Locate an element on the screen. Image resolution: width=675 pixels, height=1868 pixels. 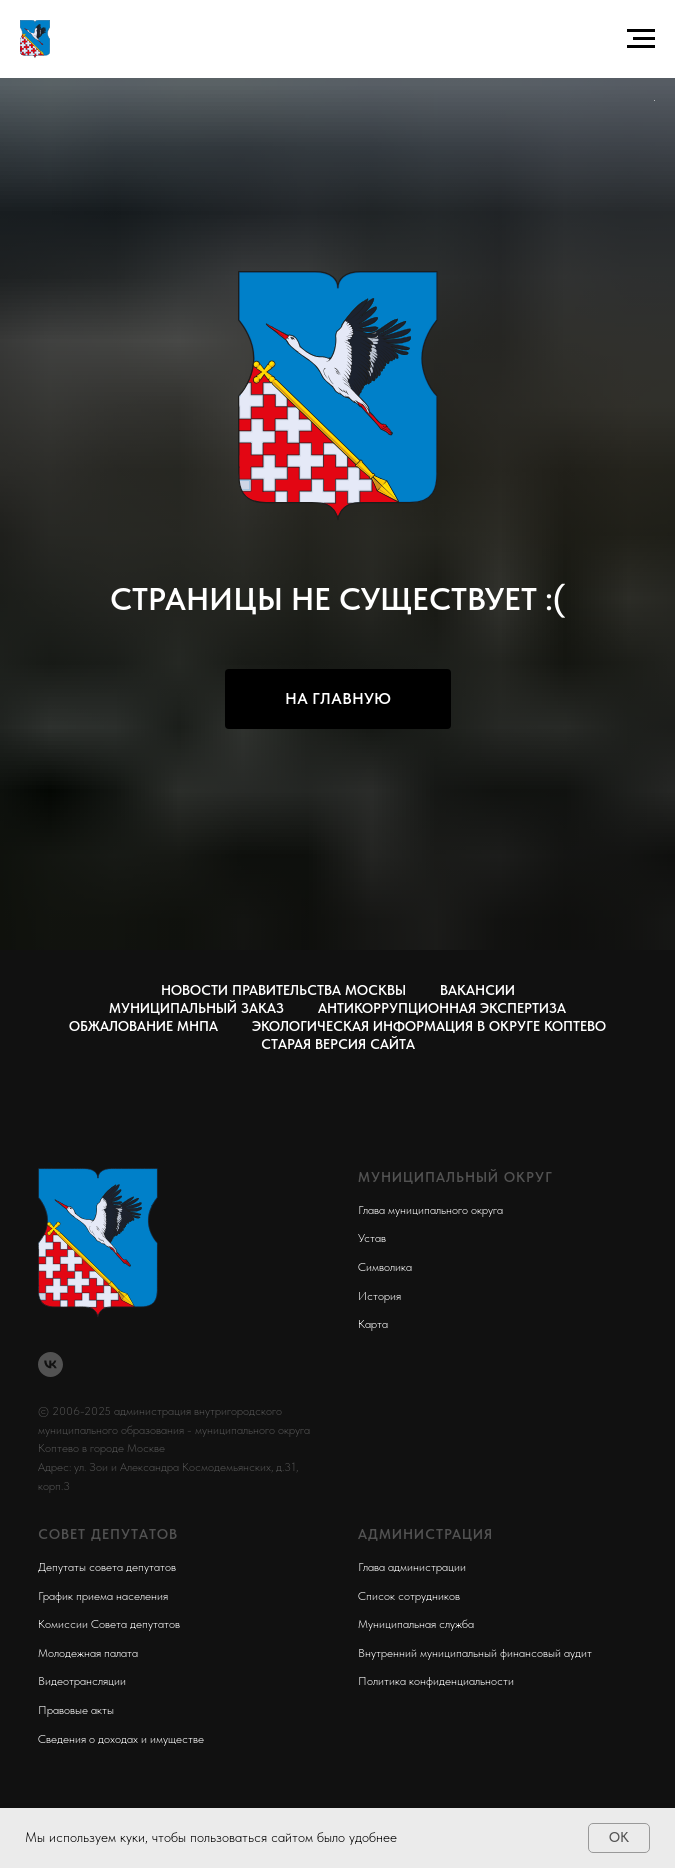
Глава муниципального округа is located at coordinates (430, 1210).